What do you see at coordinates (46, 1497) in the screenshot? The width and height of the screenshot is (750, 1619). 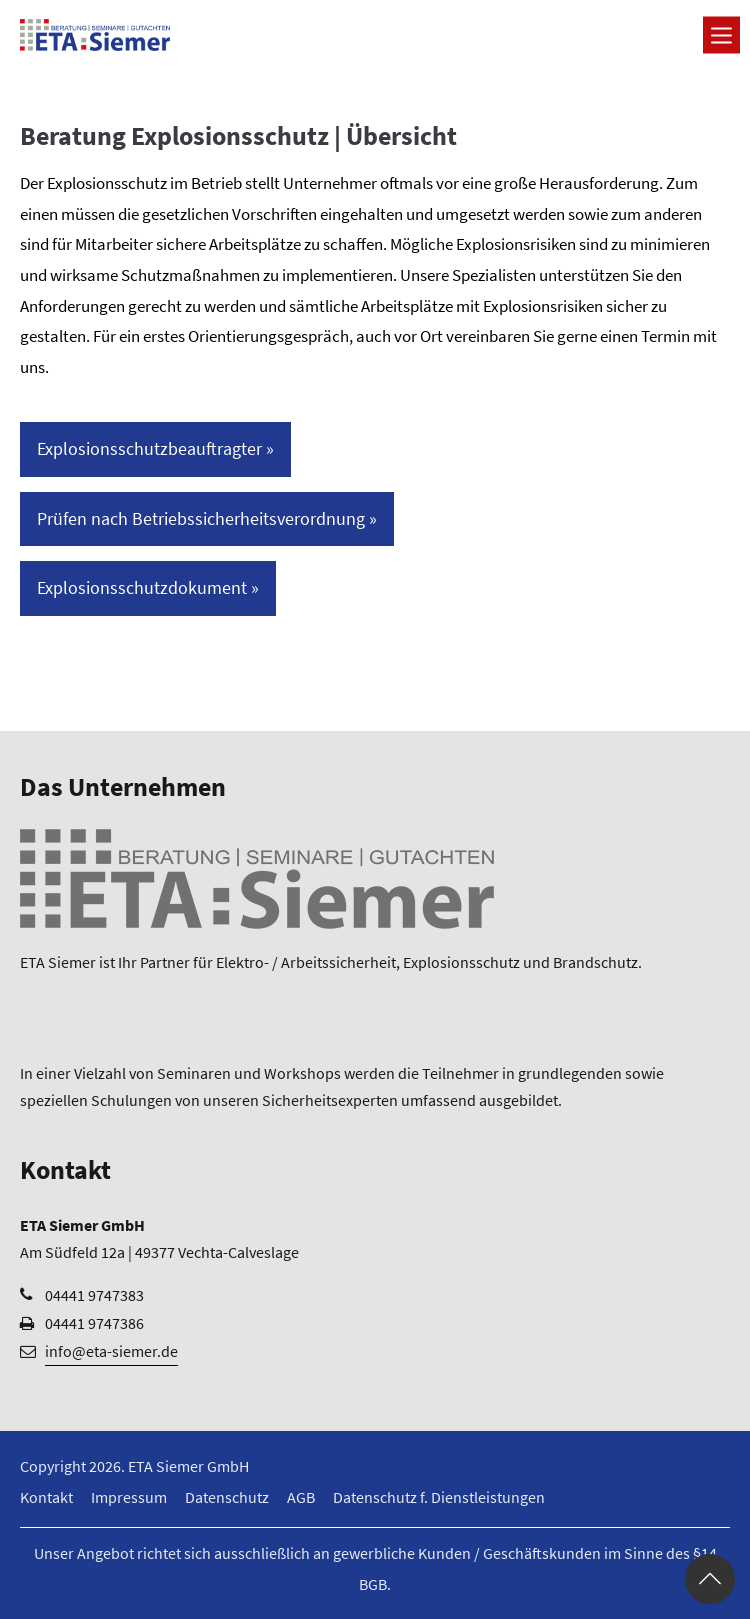 I see `Kontakt` at bounding box center [46, 1497].